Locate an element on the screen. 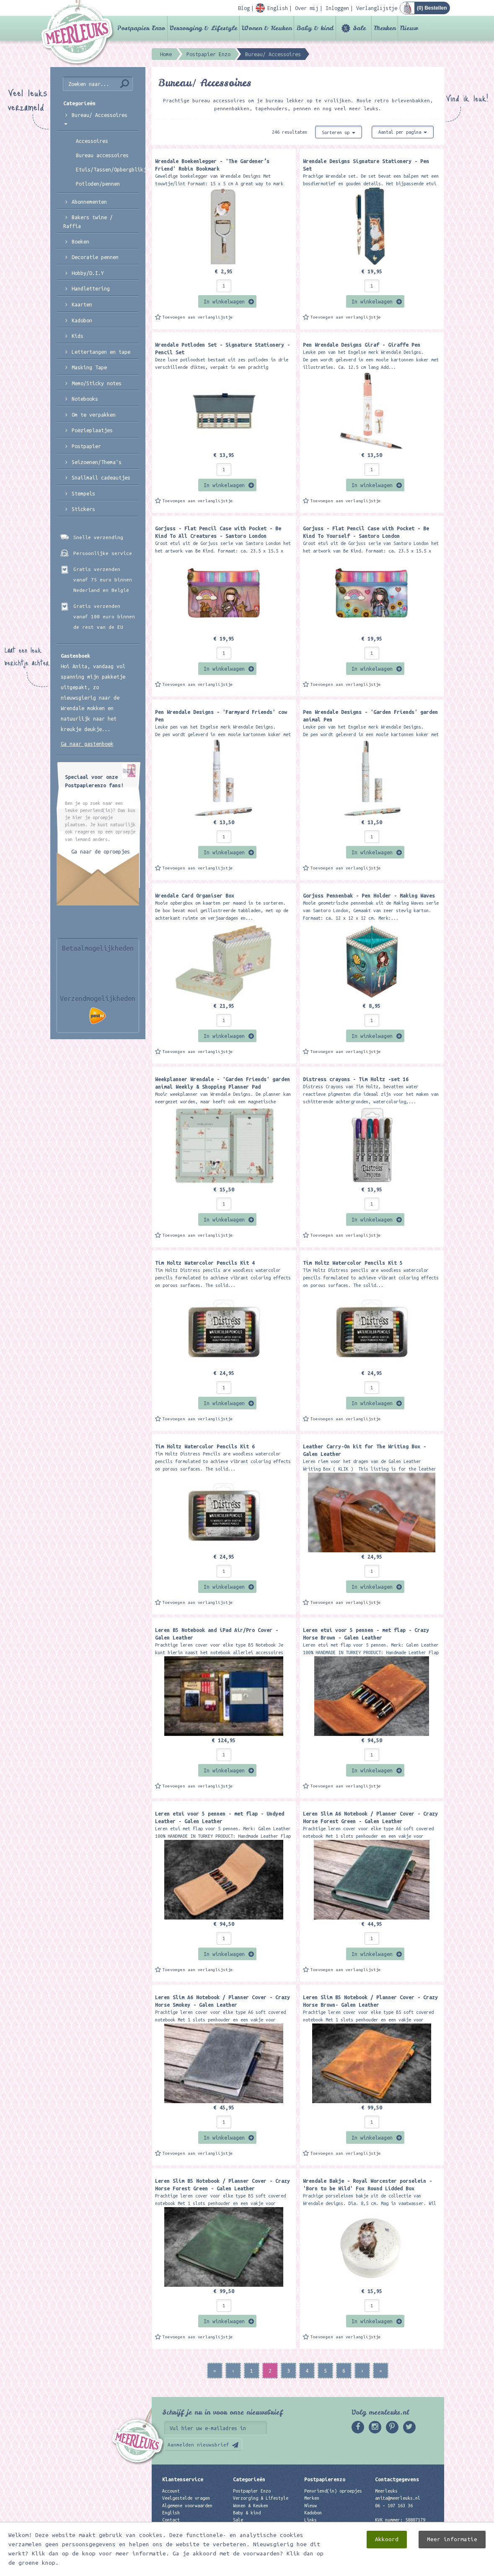 Image resolution: width=494 pixels, height=2576 pixels. Postpapier Enzo is located at coordinates (141, 28).